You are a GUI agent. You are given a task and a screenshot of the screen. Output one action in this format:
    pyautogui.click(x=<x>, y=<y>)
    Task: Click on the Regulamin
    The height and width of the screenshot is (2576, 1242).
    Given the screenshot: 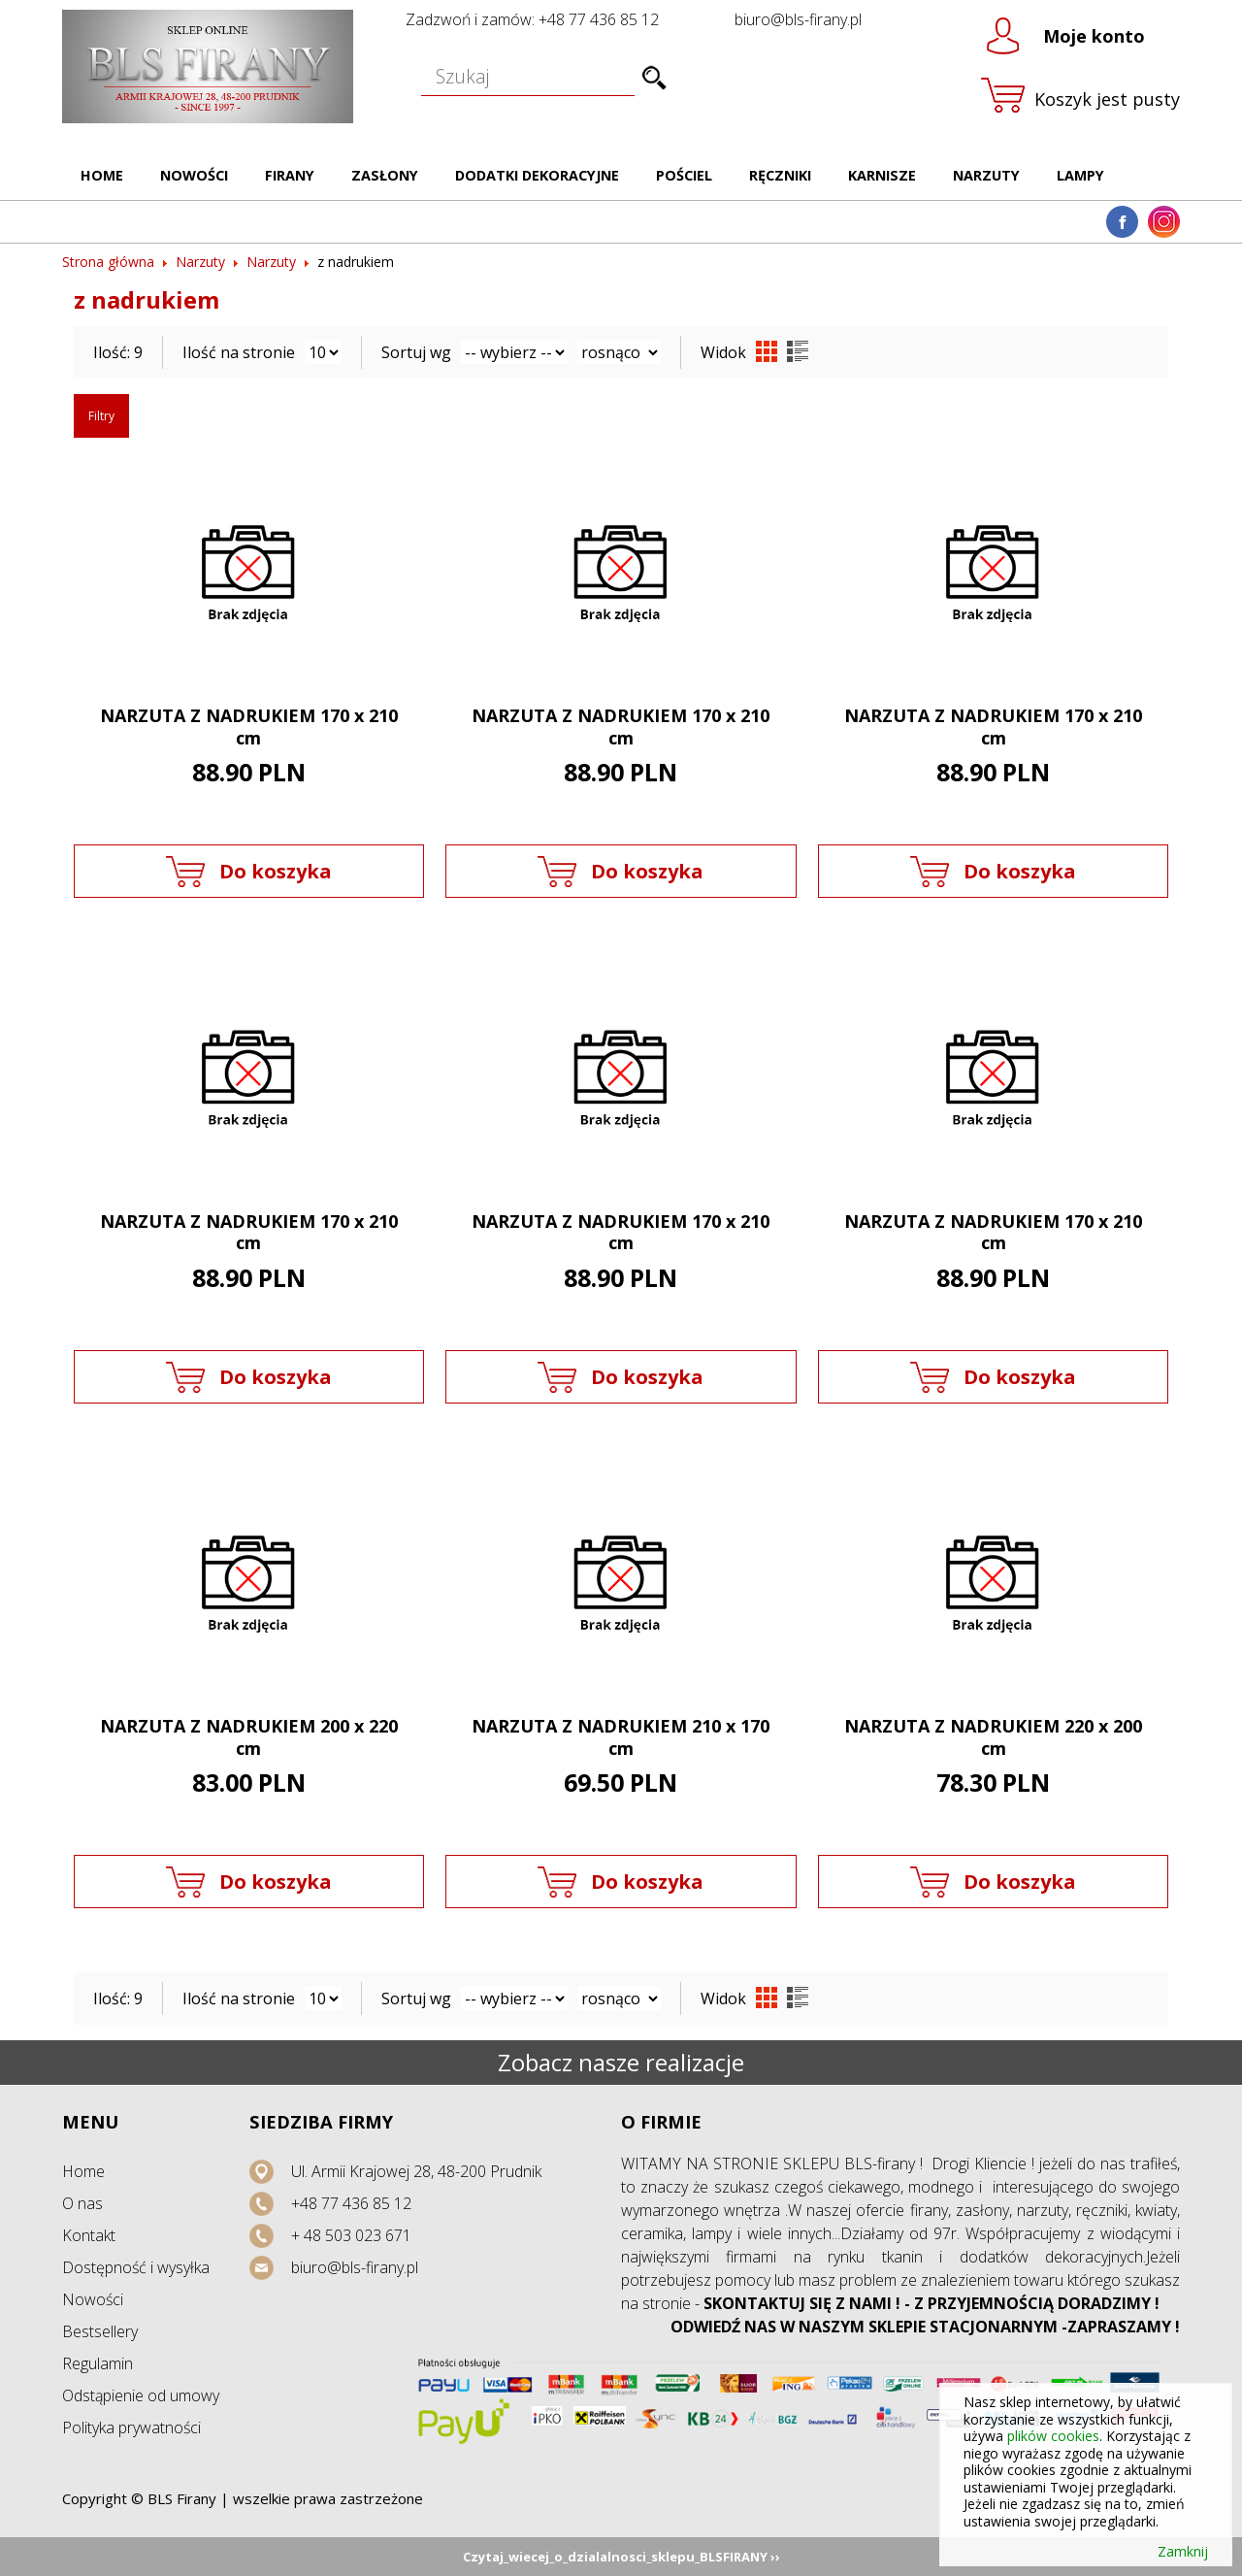 What is the action you would take?
    pyautogui.click(x=97, y=2363)
    